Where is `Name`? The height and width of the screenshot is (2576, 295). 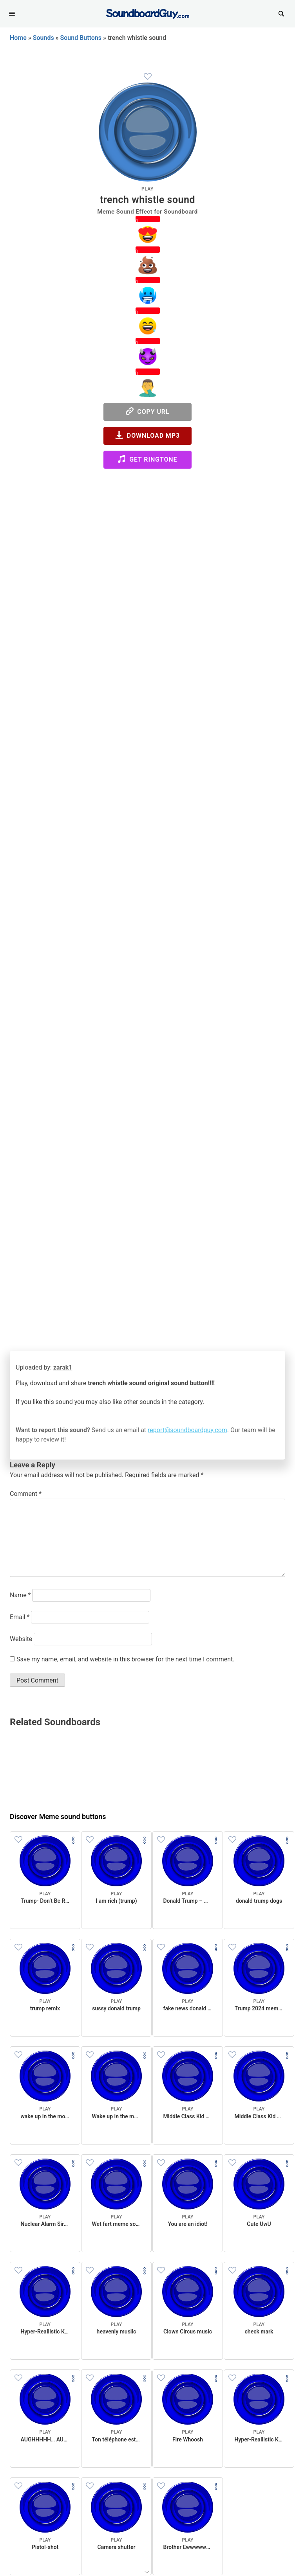
Name is located at coordinates (20, 1595).